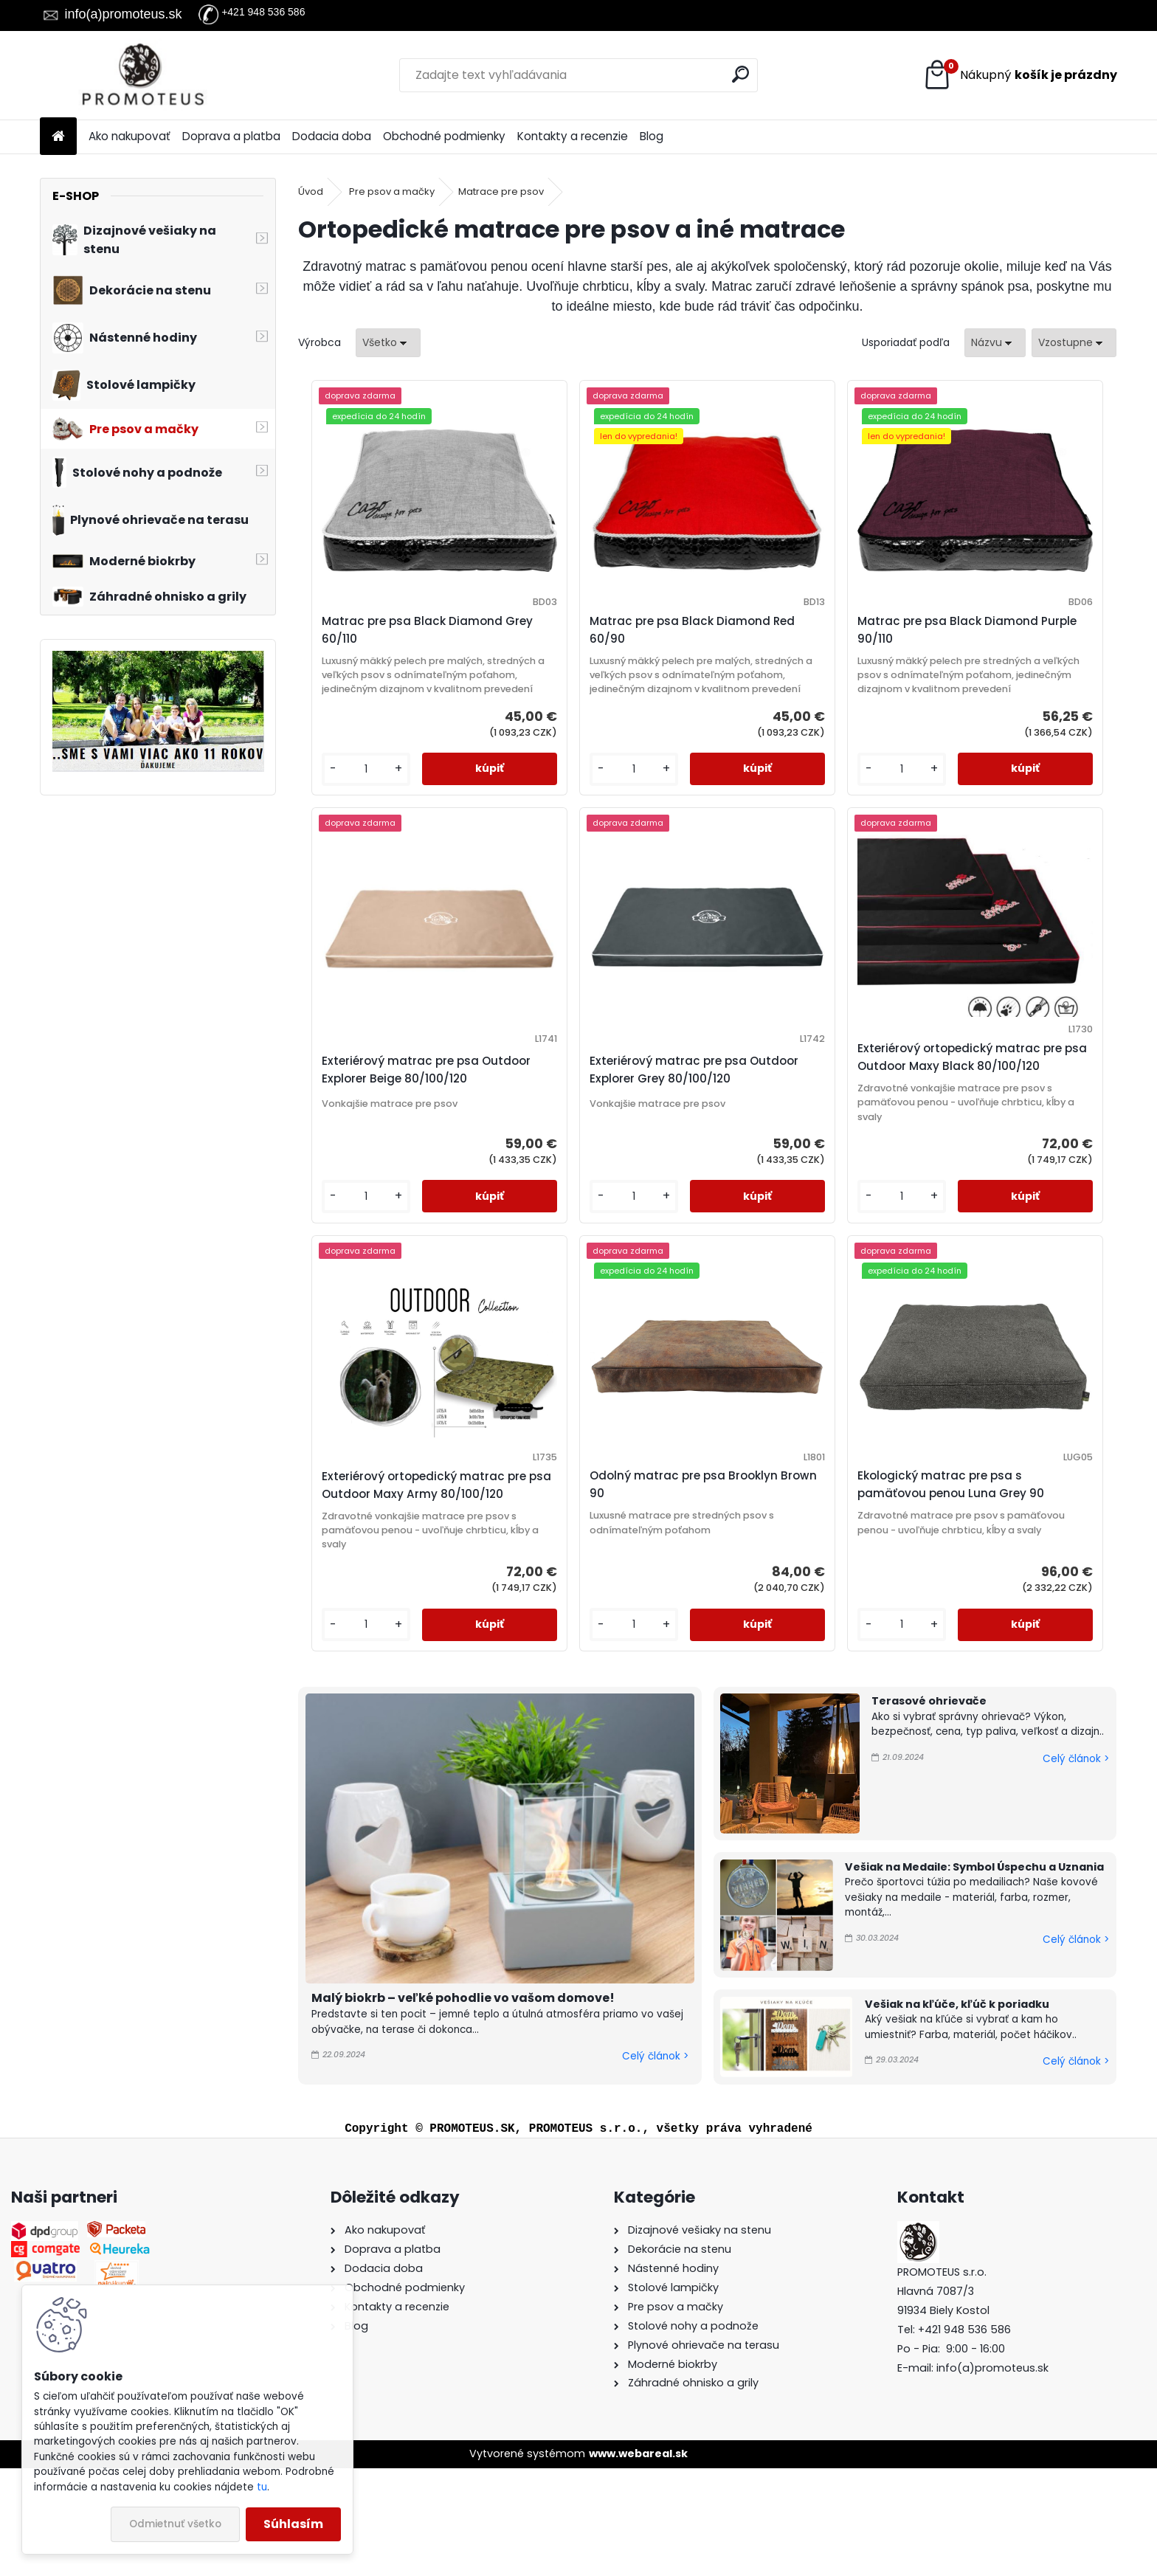 The width and height of the screenshot is (1157, 2576). What do you see at coordinates (58, 136) in the screenshot?
I see `[Homepage]` at bounding box center [58, 136].